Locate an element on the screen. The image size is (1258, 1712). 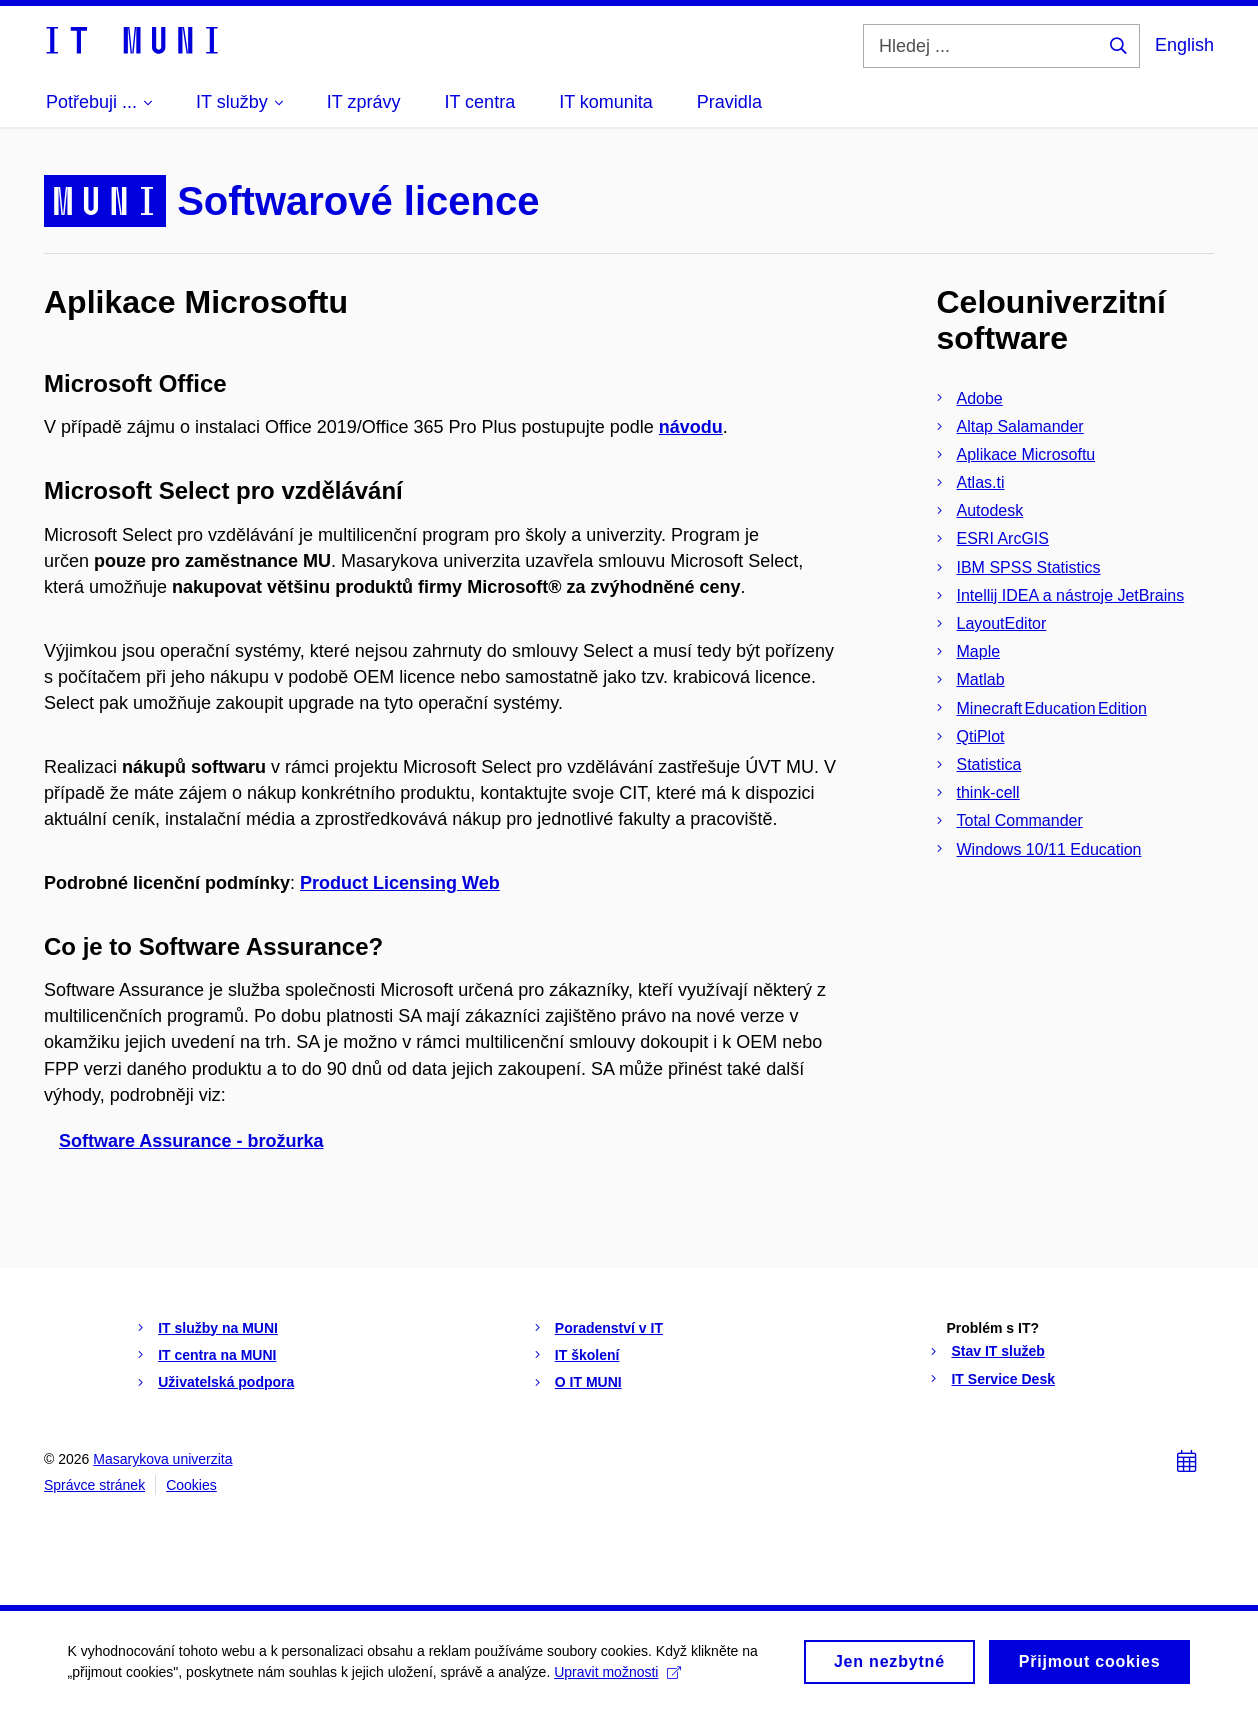
Maple is located at coordinates (979, 651).